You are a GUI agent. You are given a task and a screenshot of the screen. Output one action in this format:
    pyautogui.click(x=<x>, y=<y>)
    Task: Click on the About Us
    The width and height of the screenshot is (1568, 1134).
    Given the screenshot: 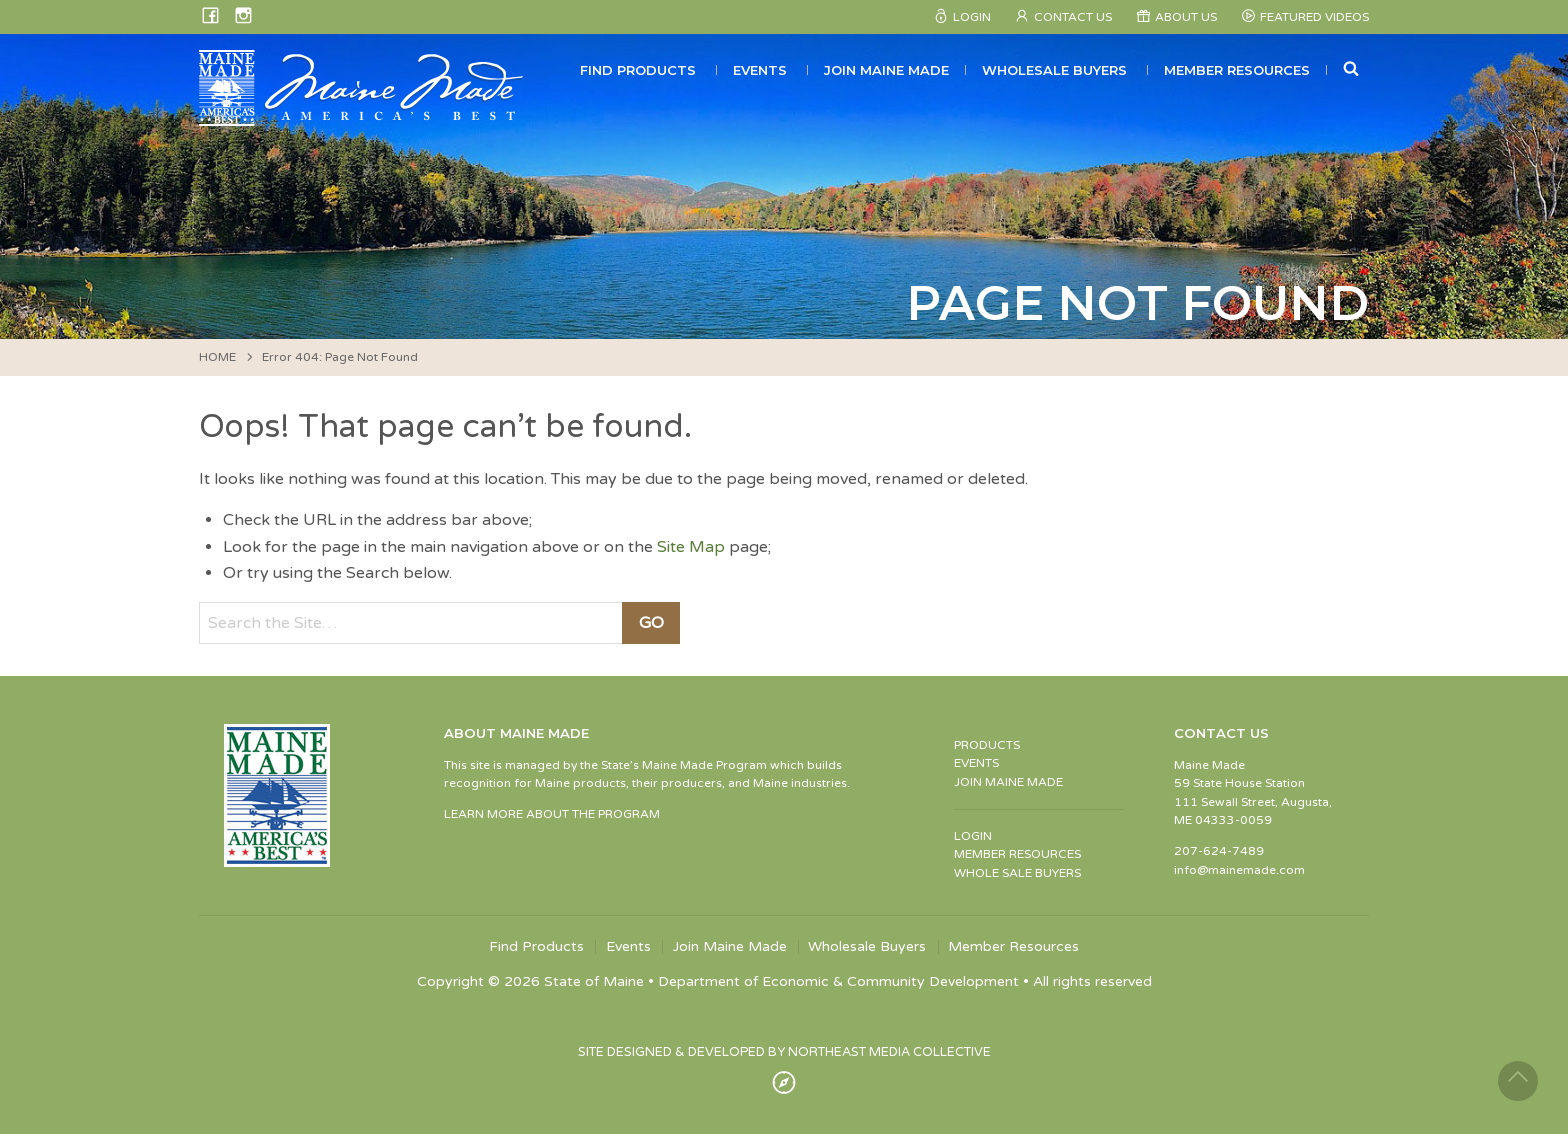 What is the action you would take?
    pyautogui.click(x=1186, y=17)
    